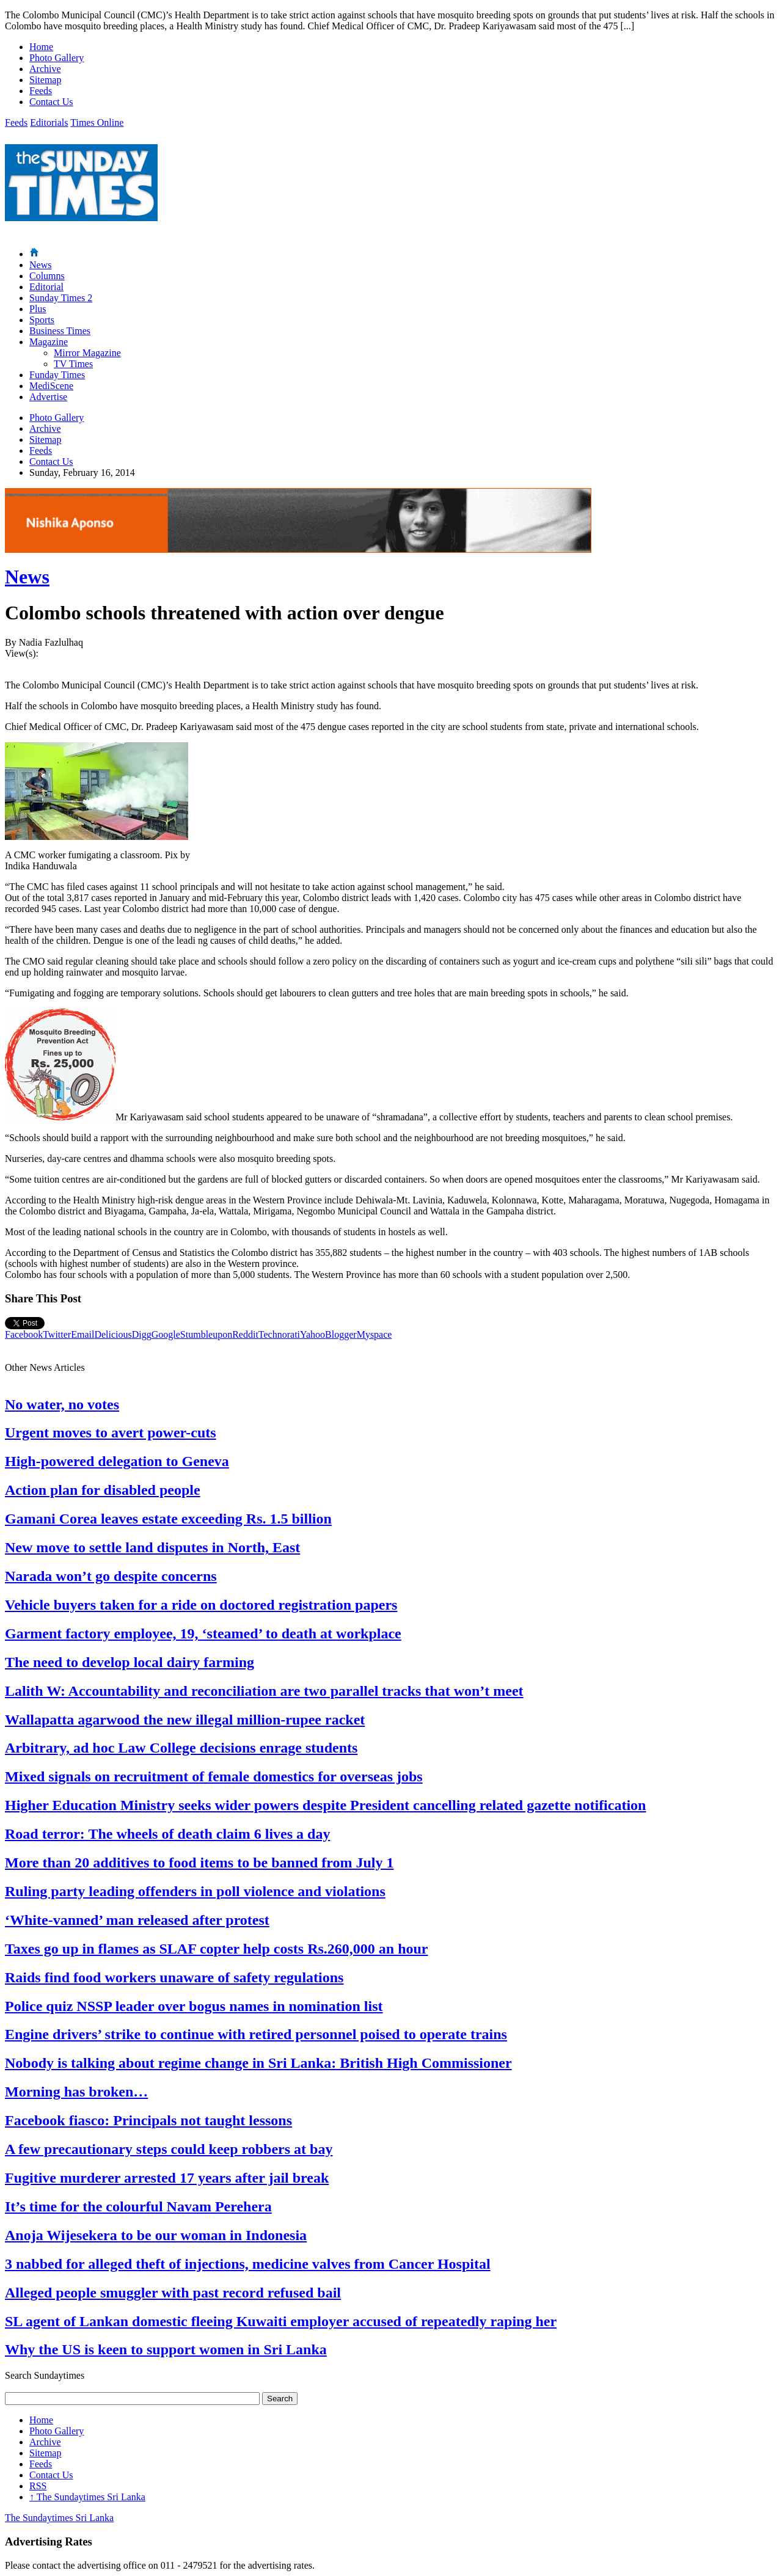 The width and height of the screenshot is (782, 2576). Describe the element at coordinates (168, 1519) in the screenshot. I see `Gamani Corea leaves estate exceeding Rs. 1.5 billion` at that location.